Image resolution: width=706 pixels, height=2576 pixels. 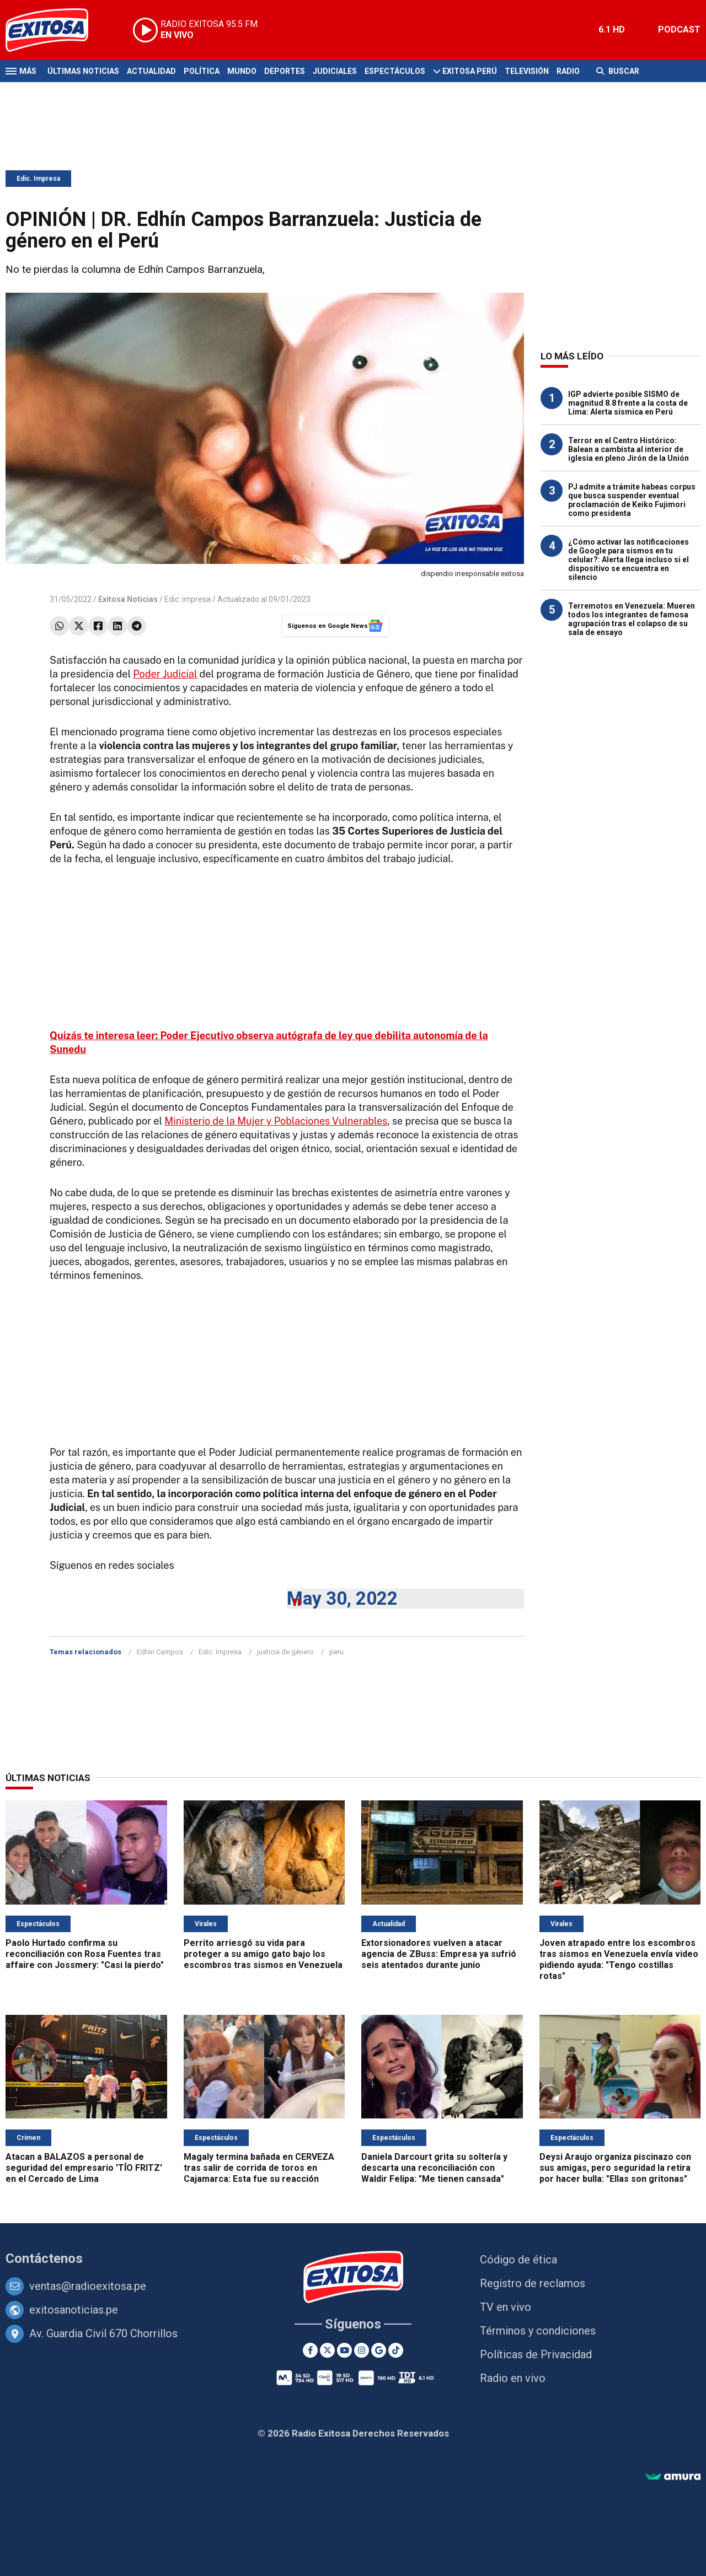 What do you see at coordinates (628, 449) in the screenshot?
I see `Terror en el Centro Histórico: Balean a cambista al interior de iglesia en pleno Jirón de la Unión` at bounding box center [628, 449].